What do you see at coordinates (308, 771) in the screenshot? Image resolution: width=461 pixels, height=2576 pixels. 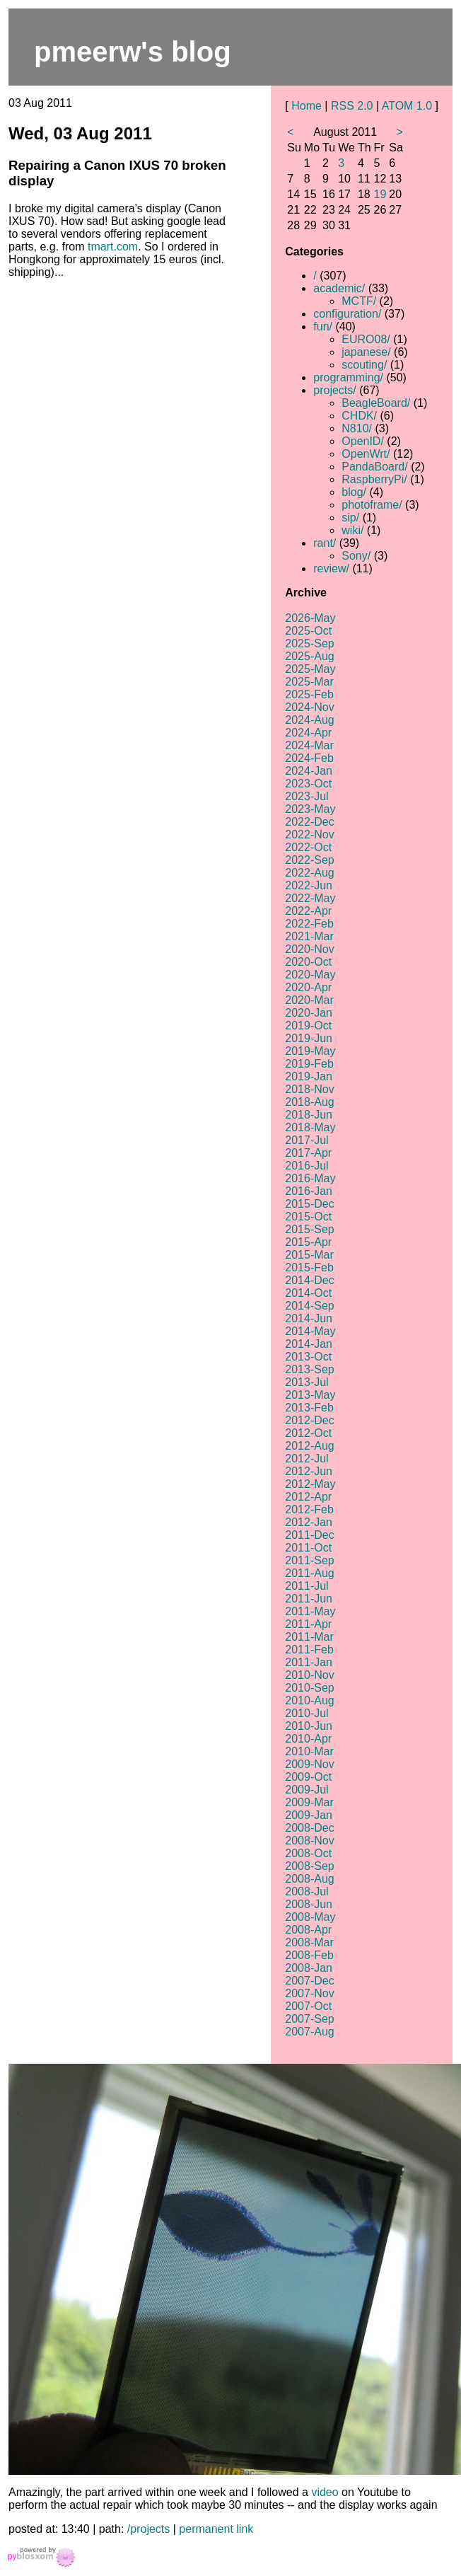 I see `2024-Jan` at bounding box center [308, 771].